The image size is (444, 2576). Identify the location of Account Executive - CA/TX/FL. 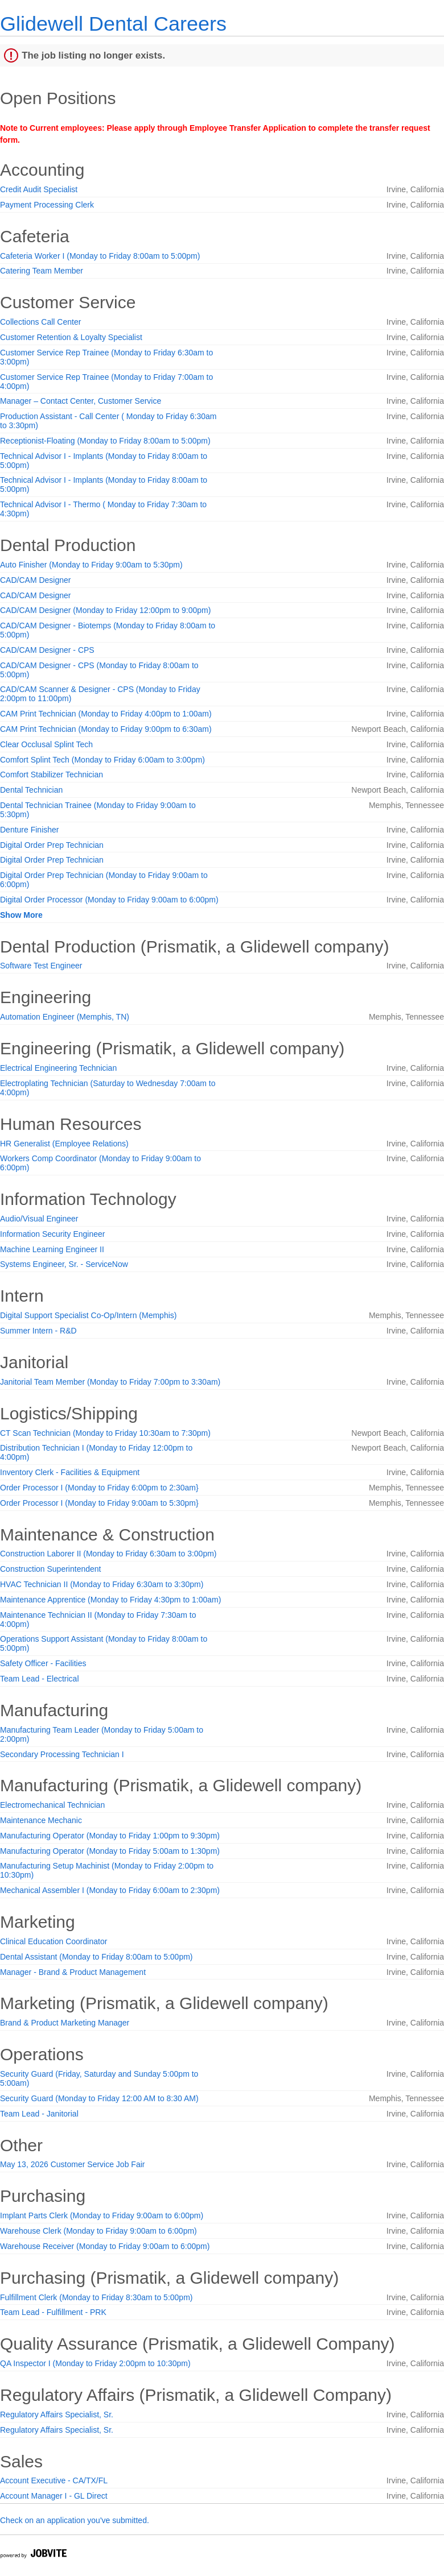
(54, 2480).